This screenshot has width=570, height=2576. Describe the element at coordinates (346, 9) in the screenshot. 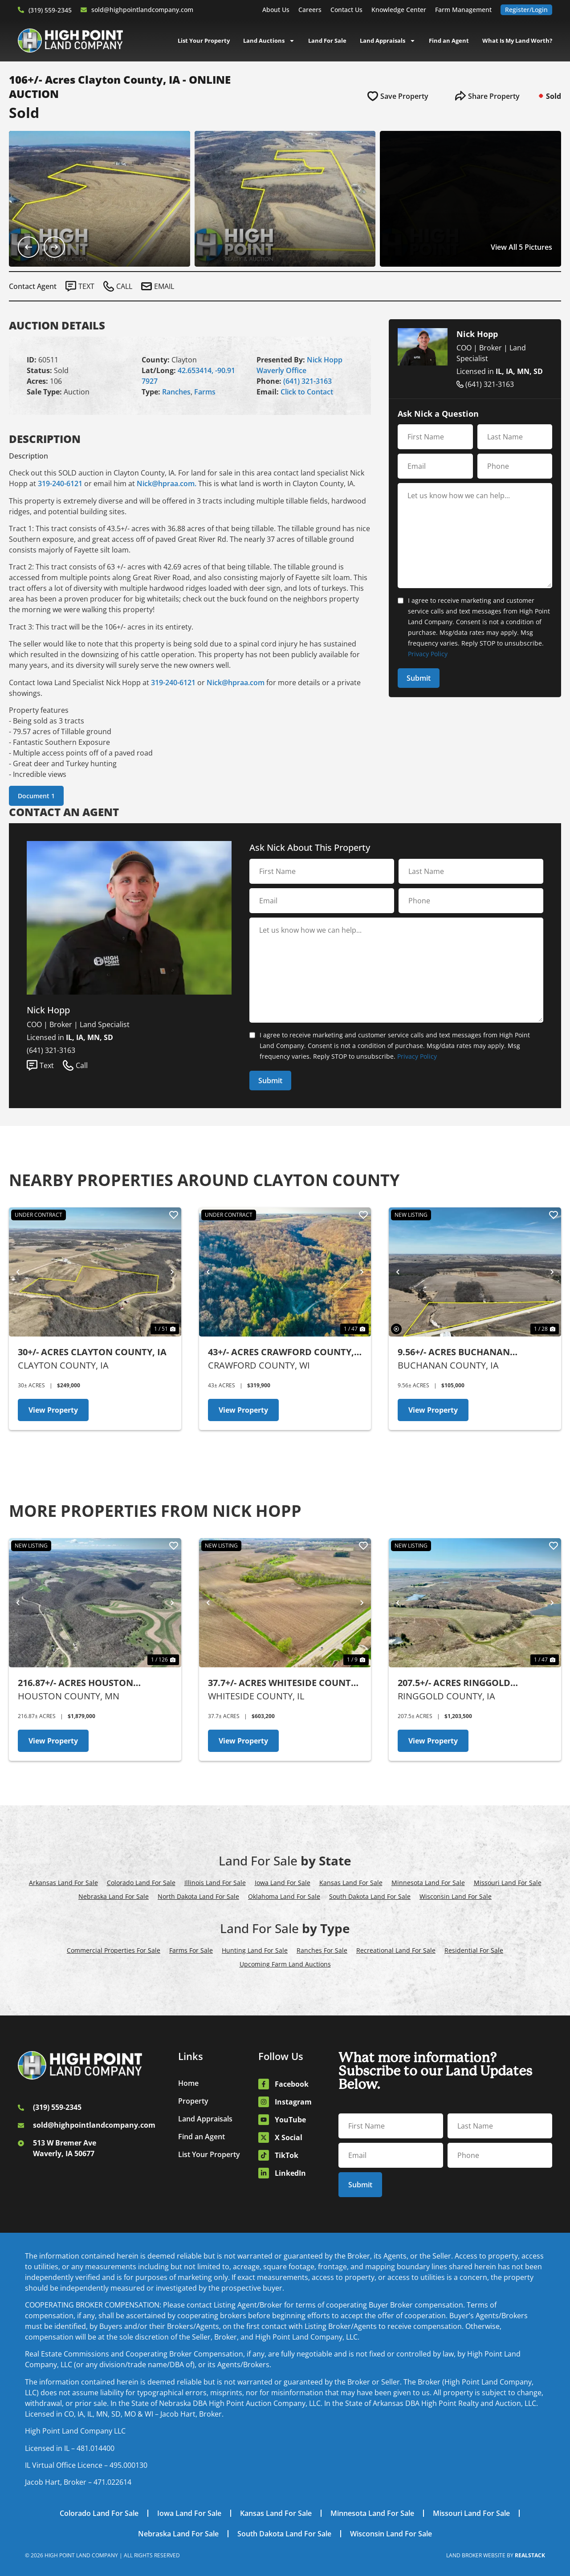

I see `Contact Us` at that location.